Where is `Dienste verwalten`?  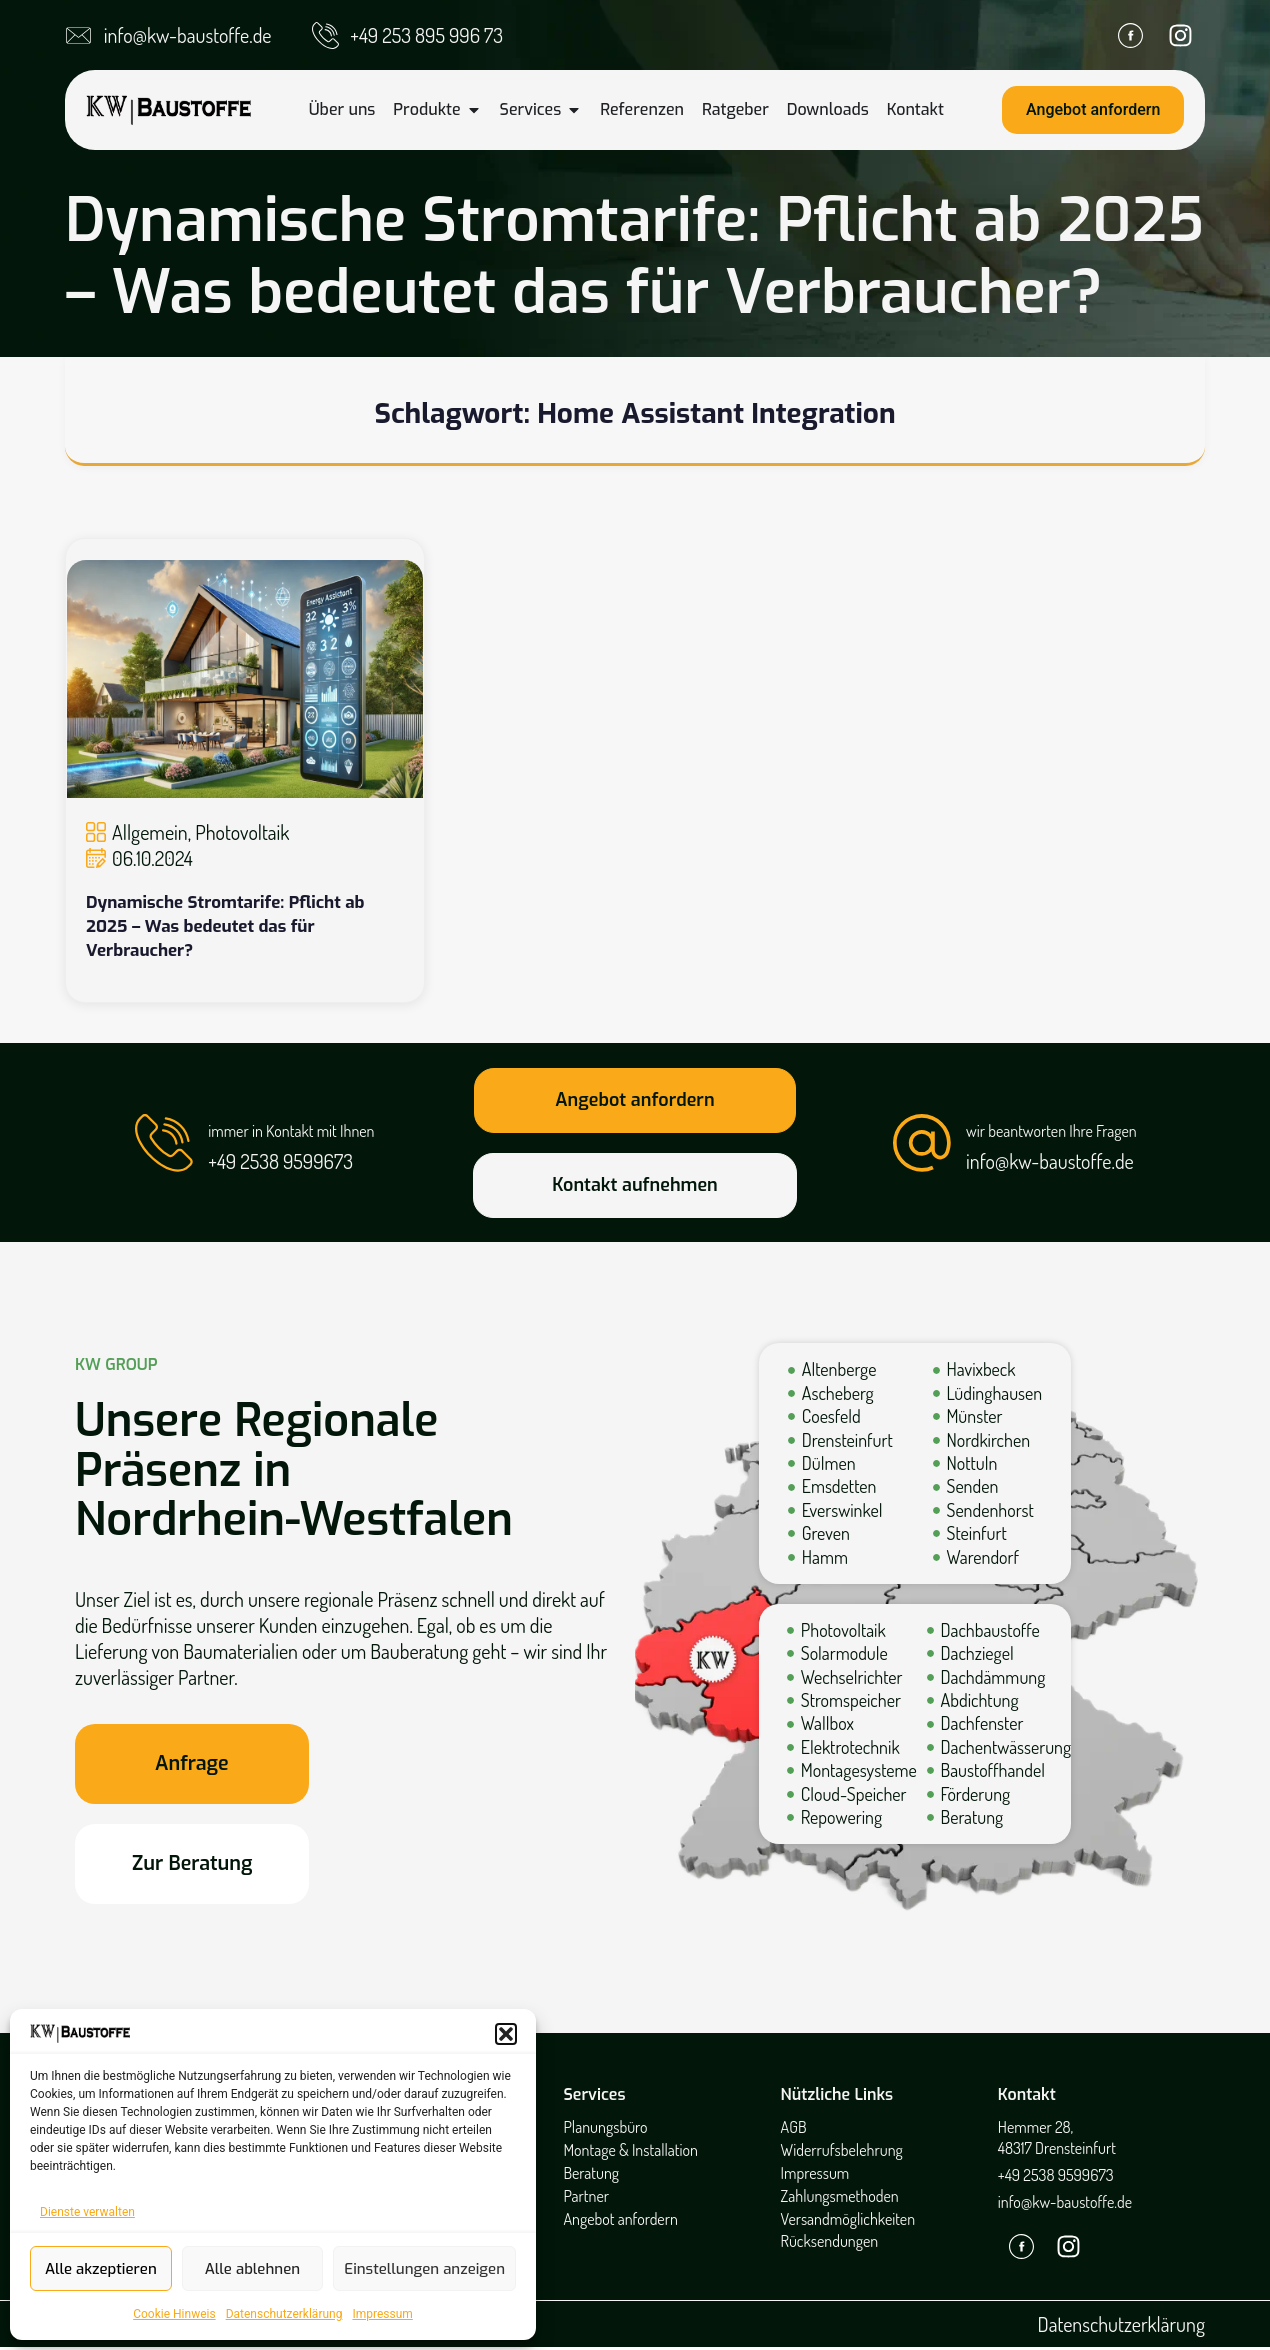 Dienste verwalten is located at coordinates (87, 2212).